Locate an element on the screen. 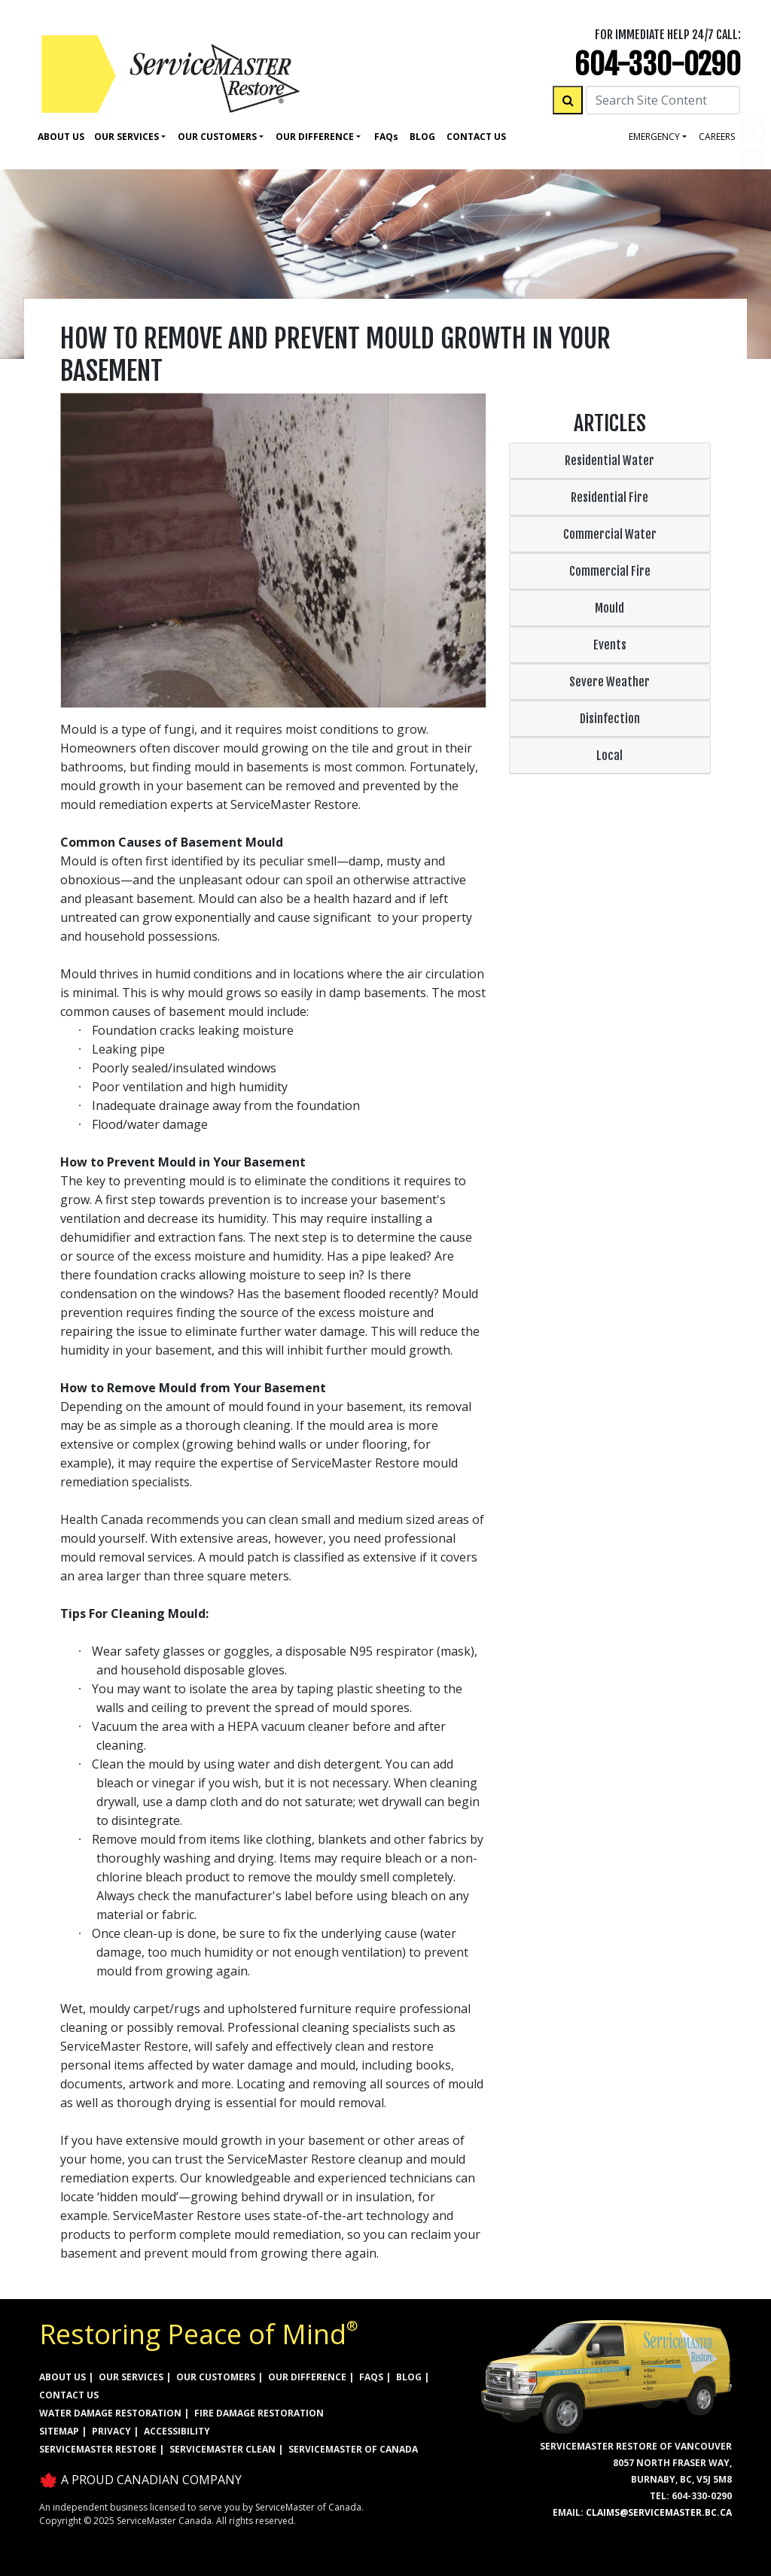 The height and width of the screenshot is (2576, 771). PRIVACY is located at coordinates (111, 2431).